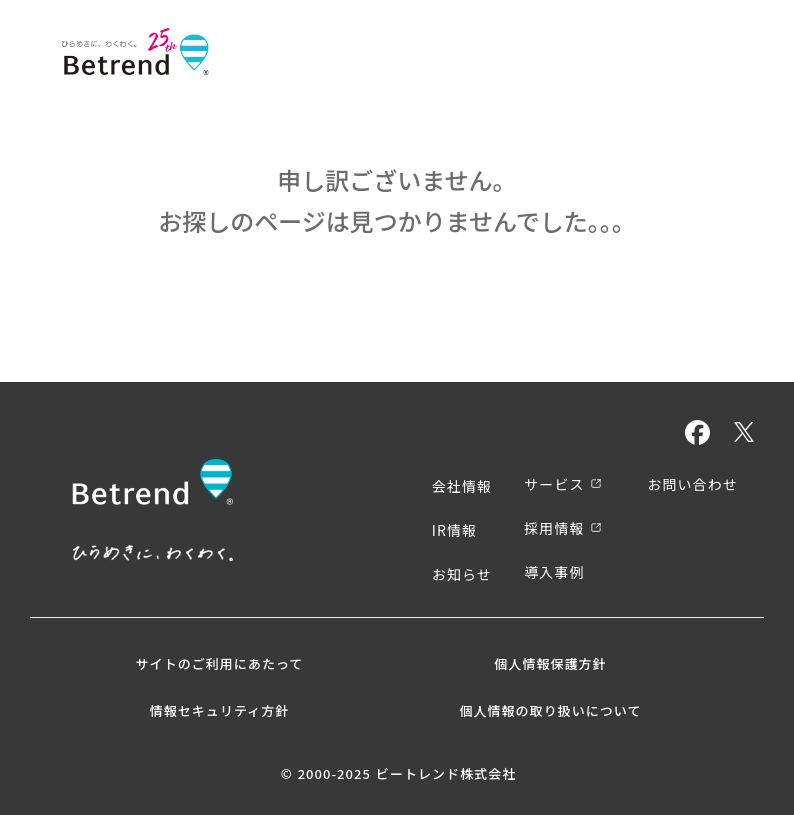 The height and width of the screenshot is (815, 794). What do you see at coordinates (462, 486) in the screenshot?
I see `会社情報` at bounding box center [462, 486].